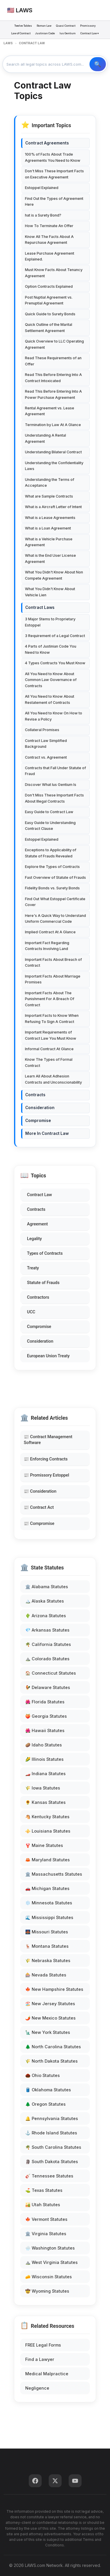  I want to click on 🎰 Nevada Statutes, so click(45, 1974).